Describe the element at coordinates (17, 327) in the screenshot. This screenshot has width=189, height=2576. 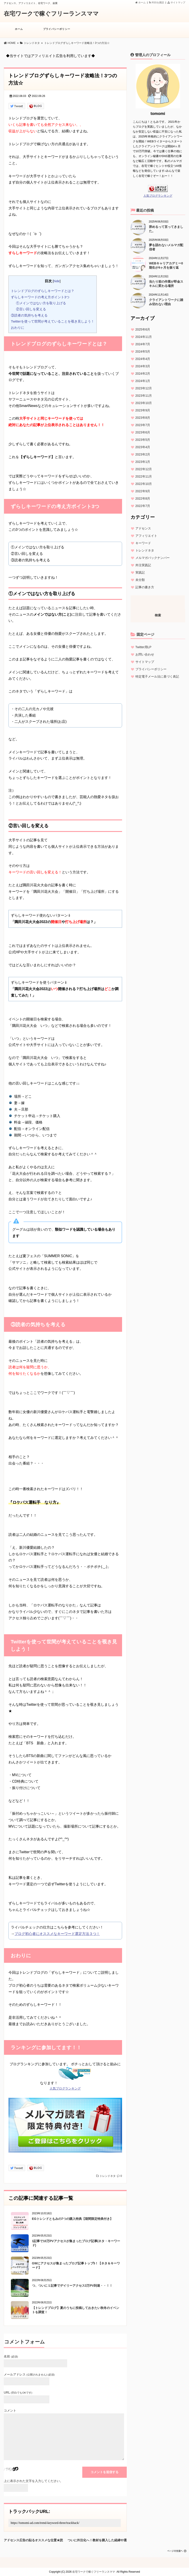
I see `おわりに` at that location.